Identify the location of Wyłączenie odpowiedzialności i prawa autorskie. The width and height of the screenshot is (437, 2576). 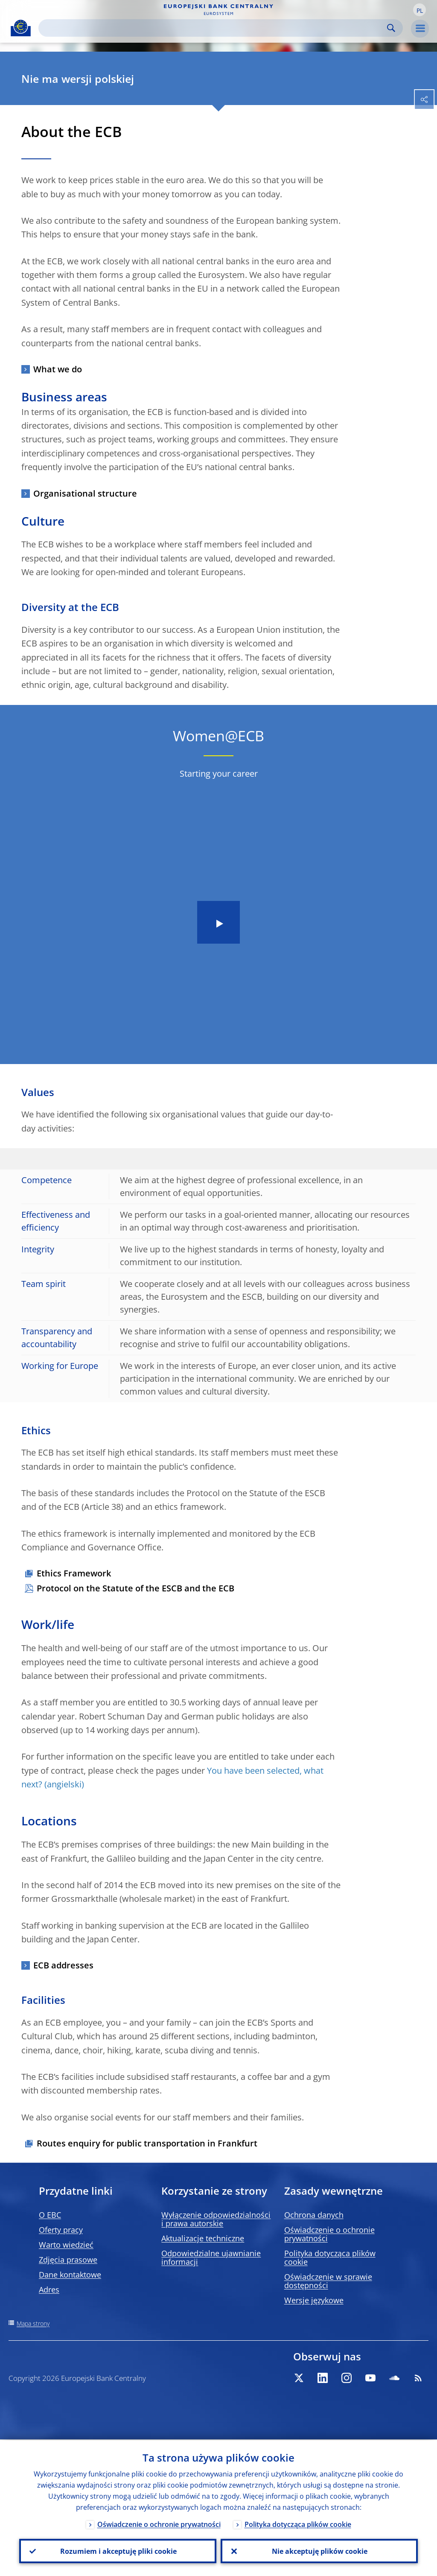
(216, 2219).